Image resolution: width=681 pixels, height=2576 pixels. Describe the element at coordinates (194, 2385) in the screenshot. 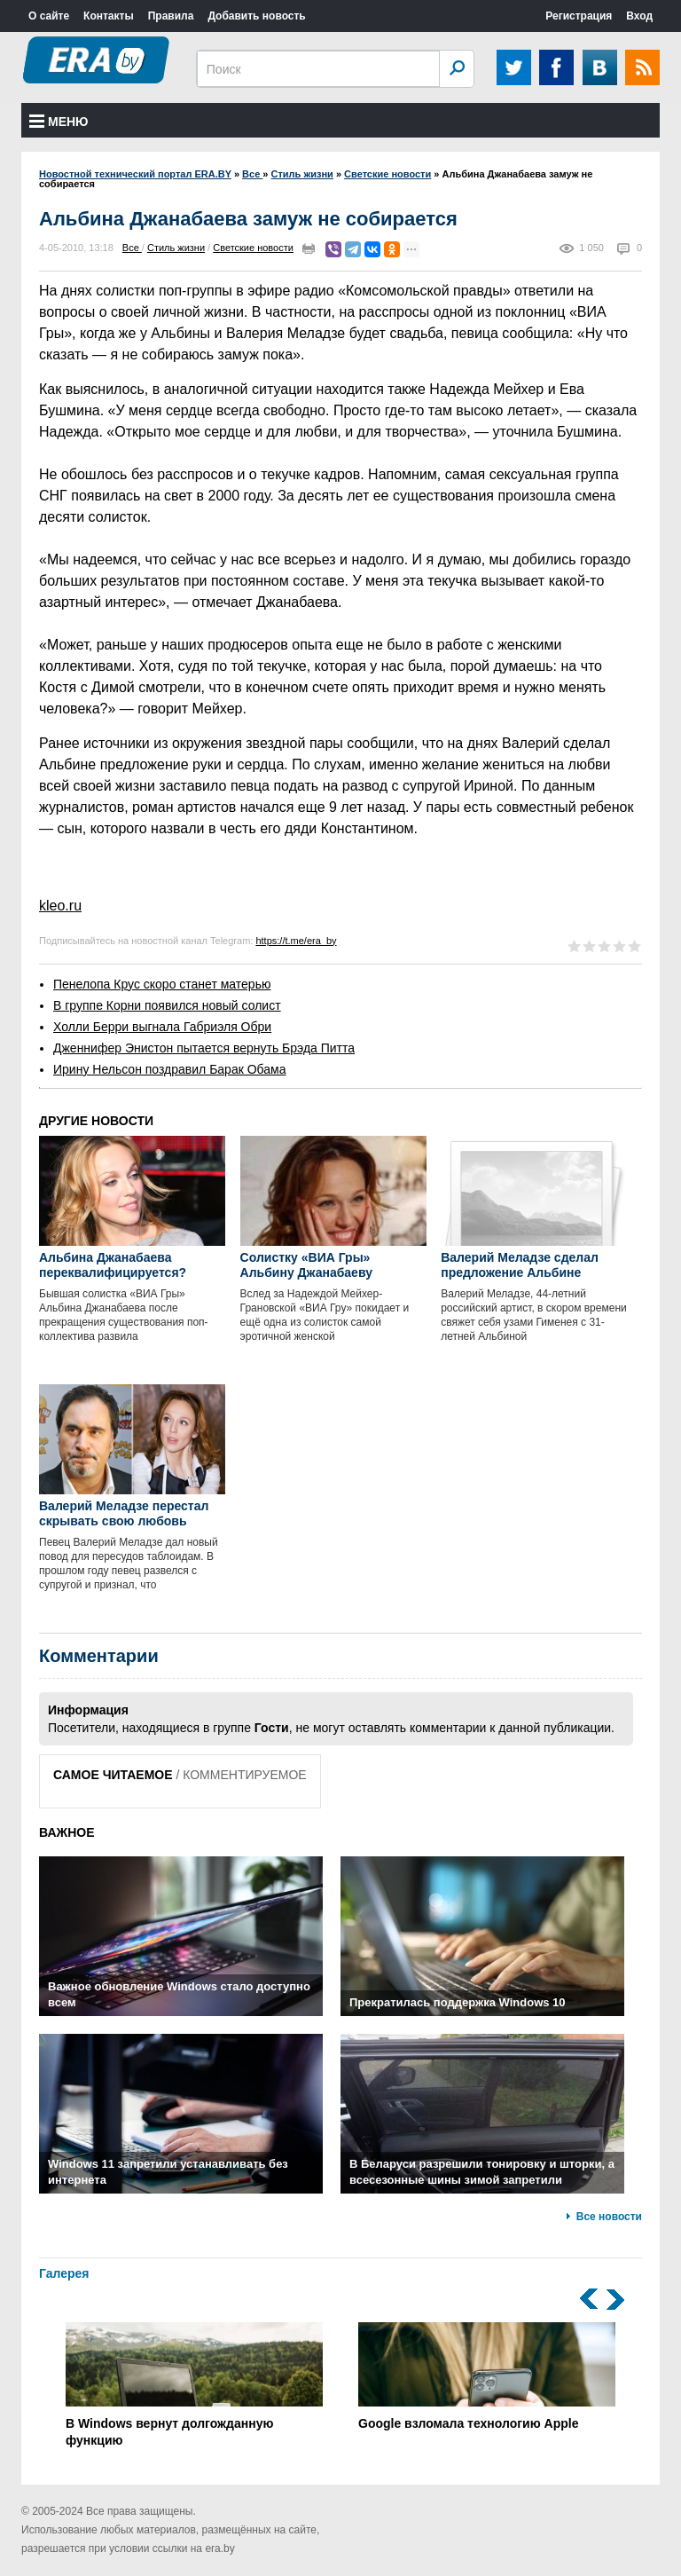

I see `В Windows вернут долгожданную функцию` at that location.